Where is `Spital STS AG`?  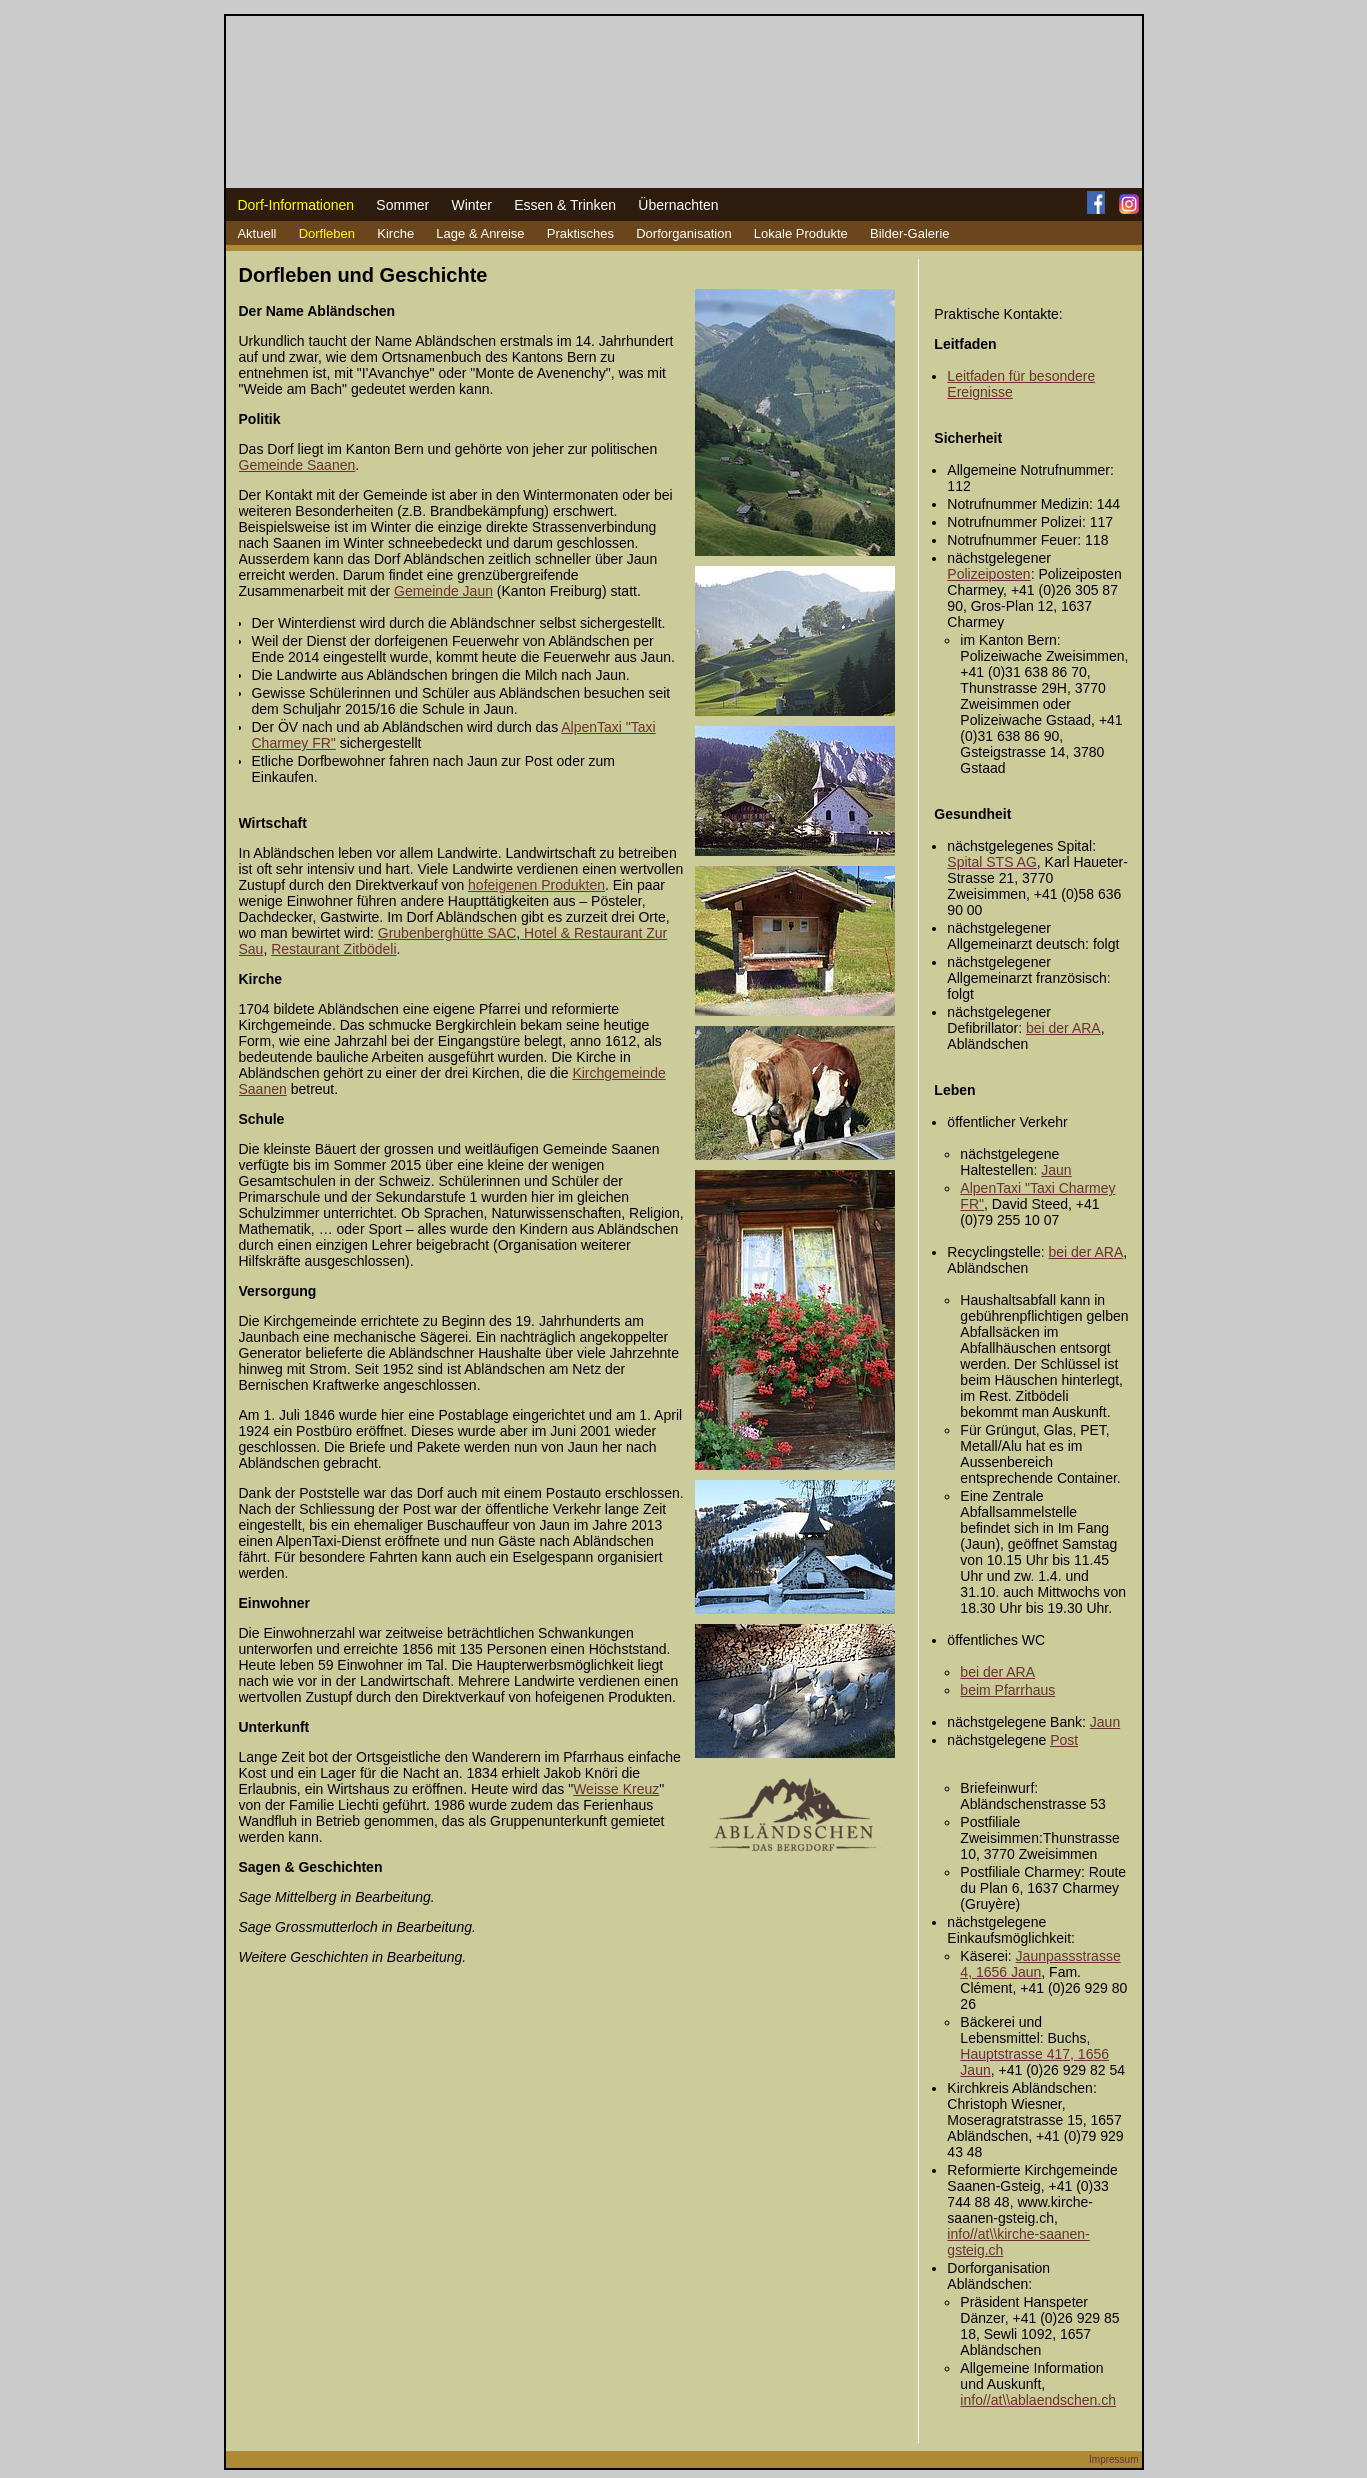 Spital STS AG is located at coordinates (991, 862).